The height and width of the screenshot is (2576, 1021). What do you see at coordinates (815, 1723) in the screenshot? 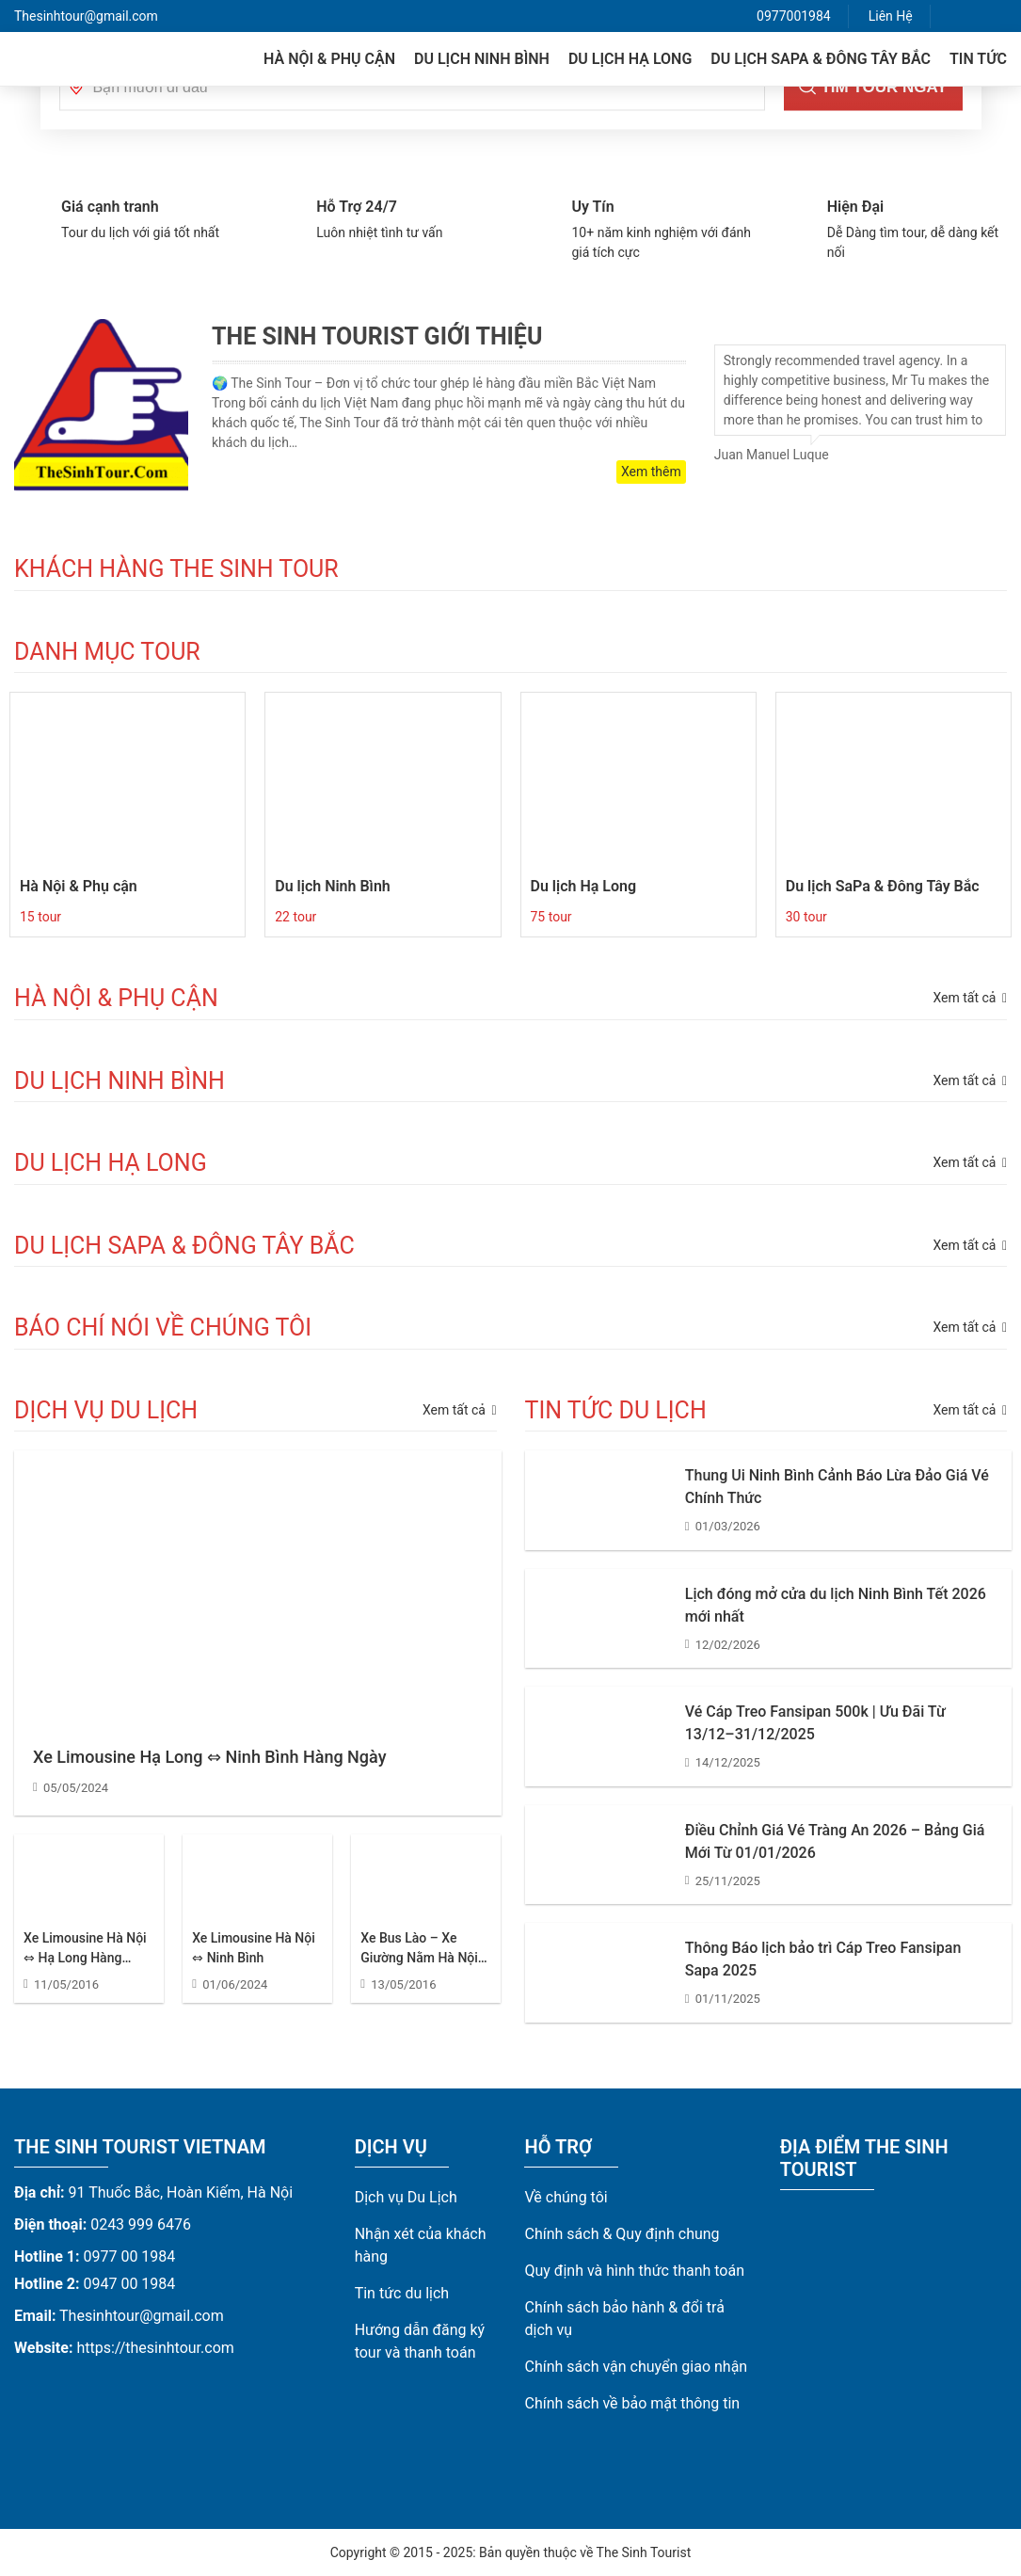
I see `Vé Cáp Treo Fansipan 500k | Ưu Đãi Từ 13/12–31/12/2025` at bounding box center [815, 1723].